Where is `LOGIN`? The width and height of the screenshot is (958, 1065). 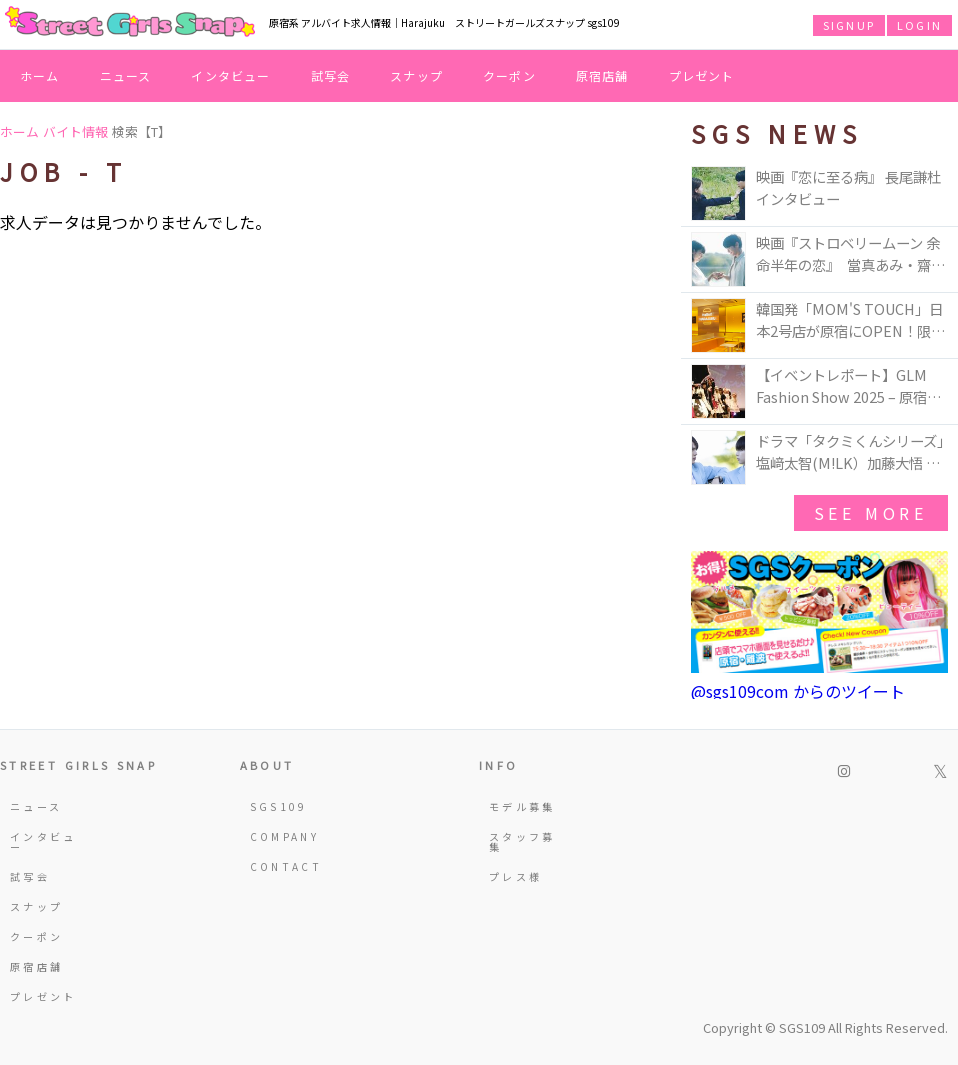 LOGIN is located at coordinates (919, 25).